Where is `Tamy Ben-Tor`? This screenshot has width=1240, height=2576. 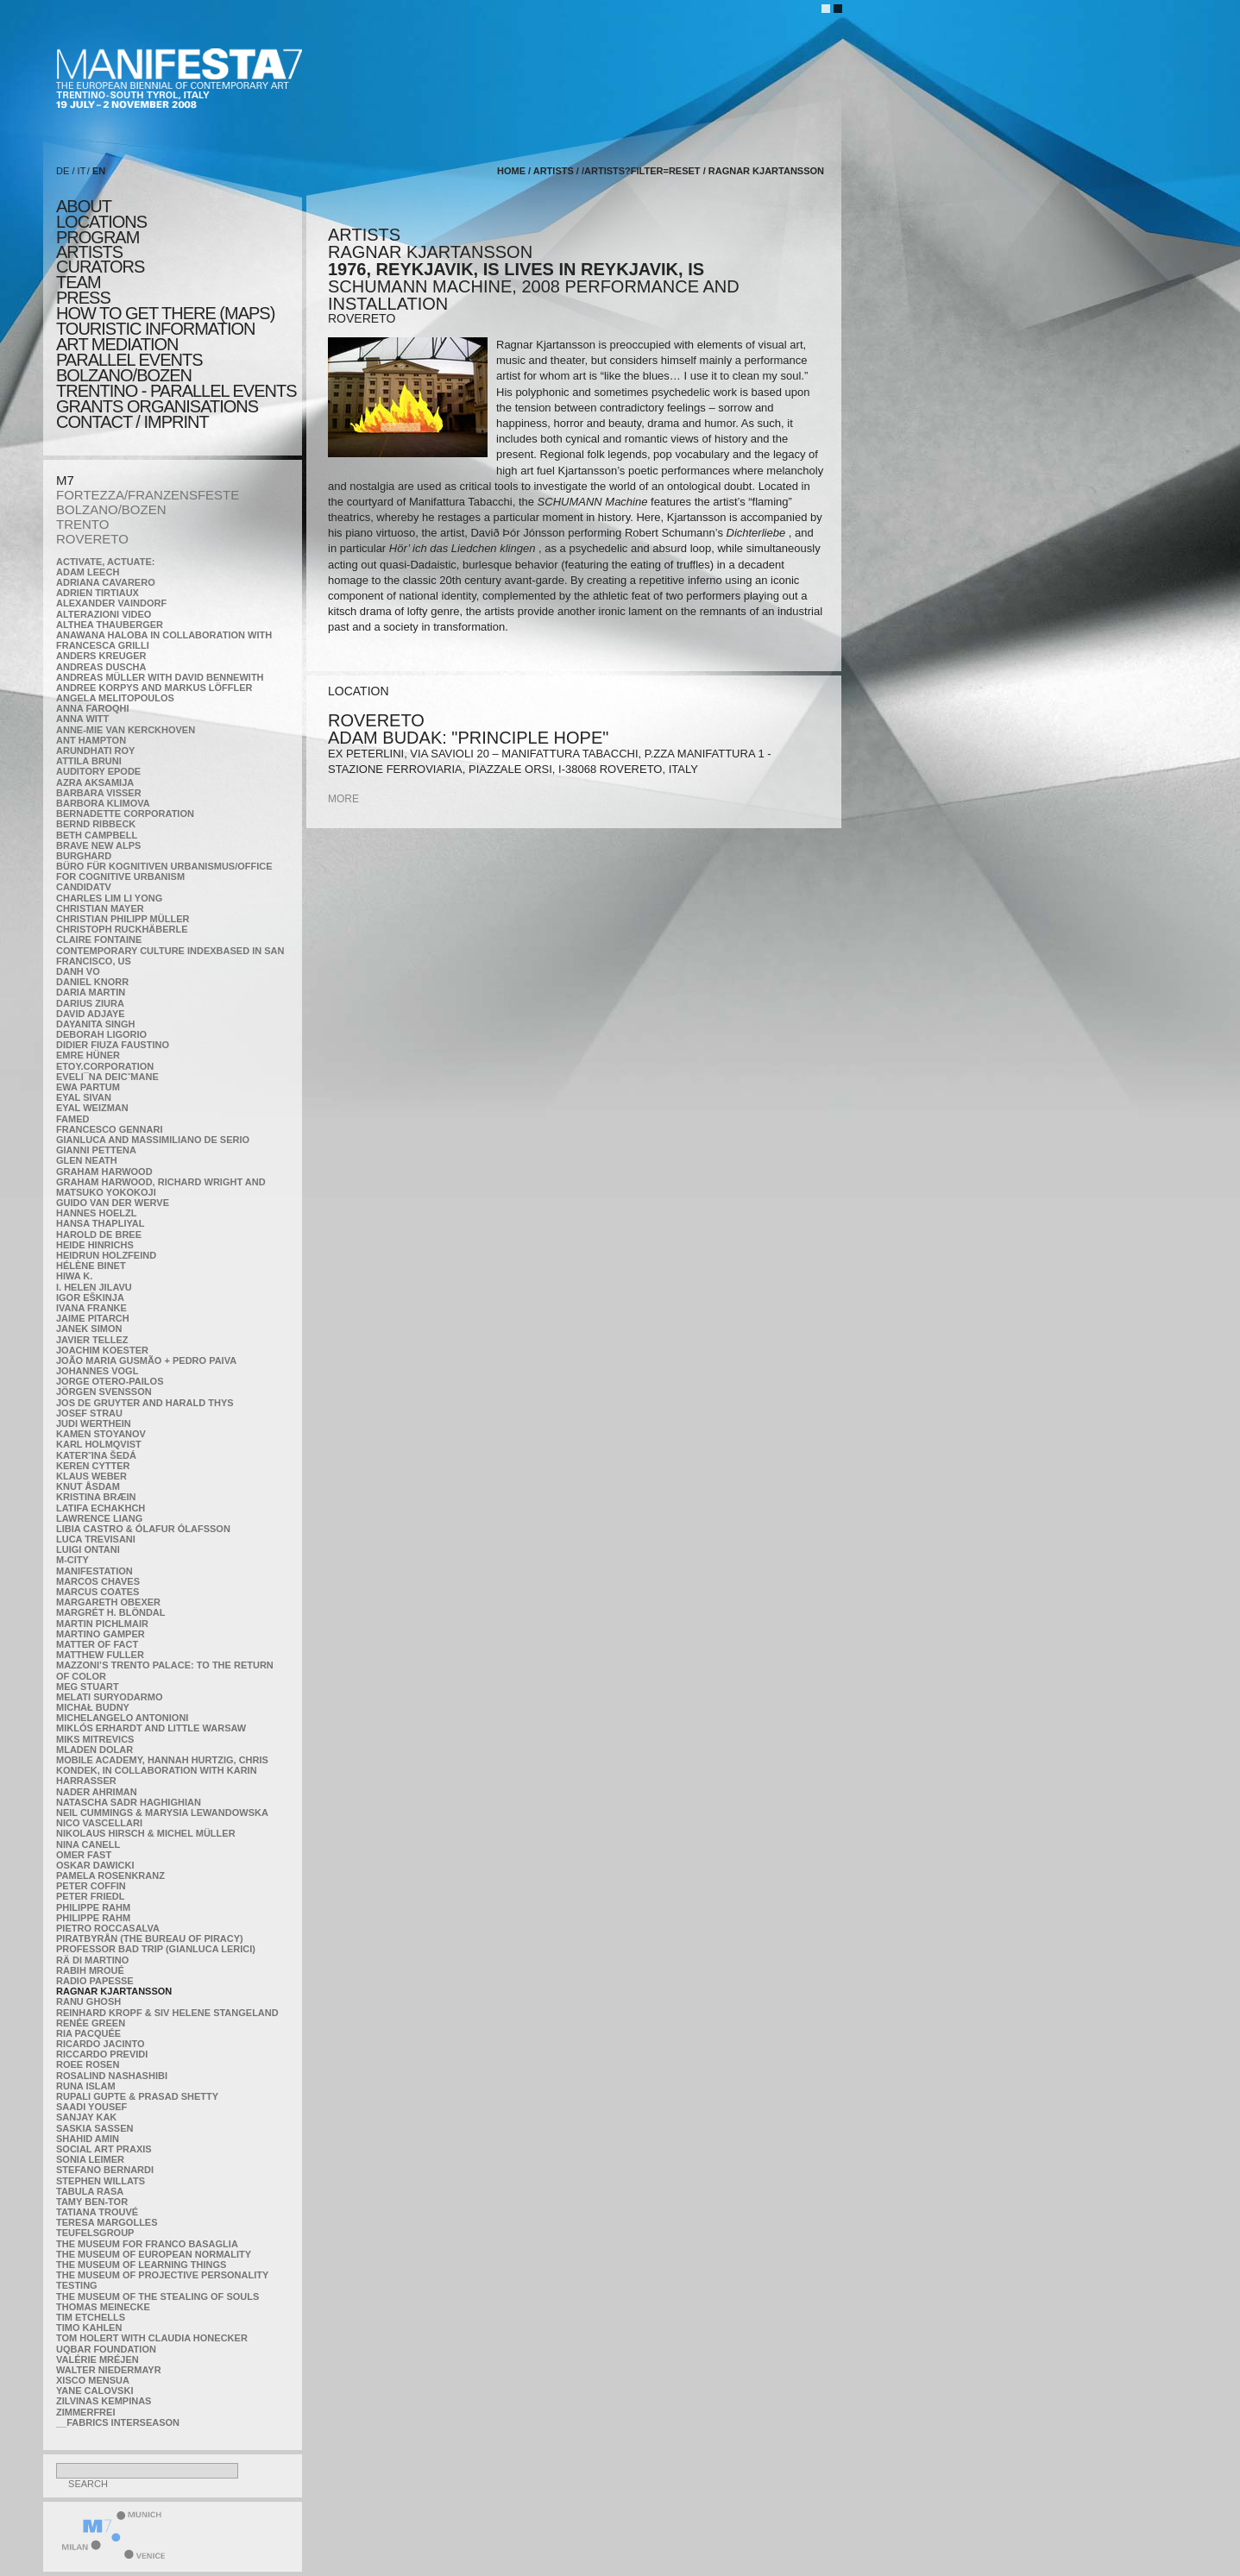
Tamy Ben-Tor is located at coordinates (92, 2201).